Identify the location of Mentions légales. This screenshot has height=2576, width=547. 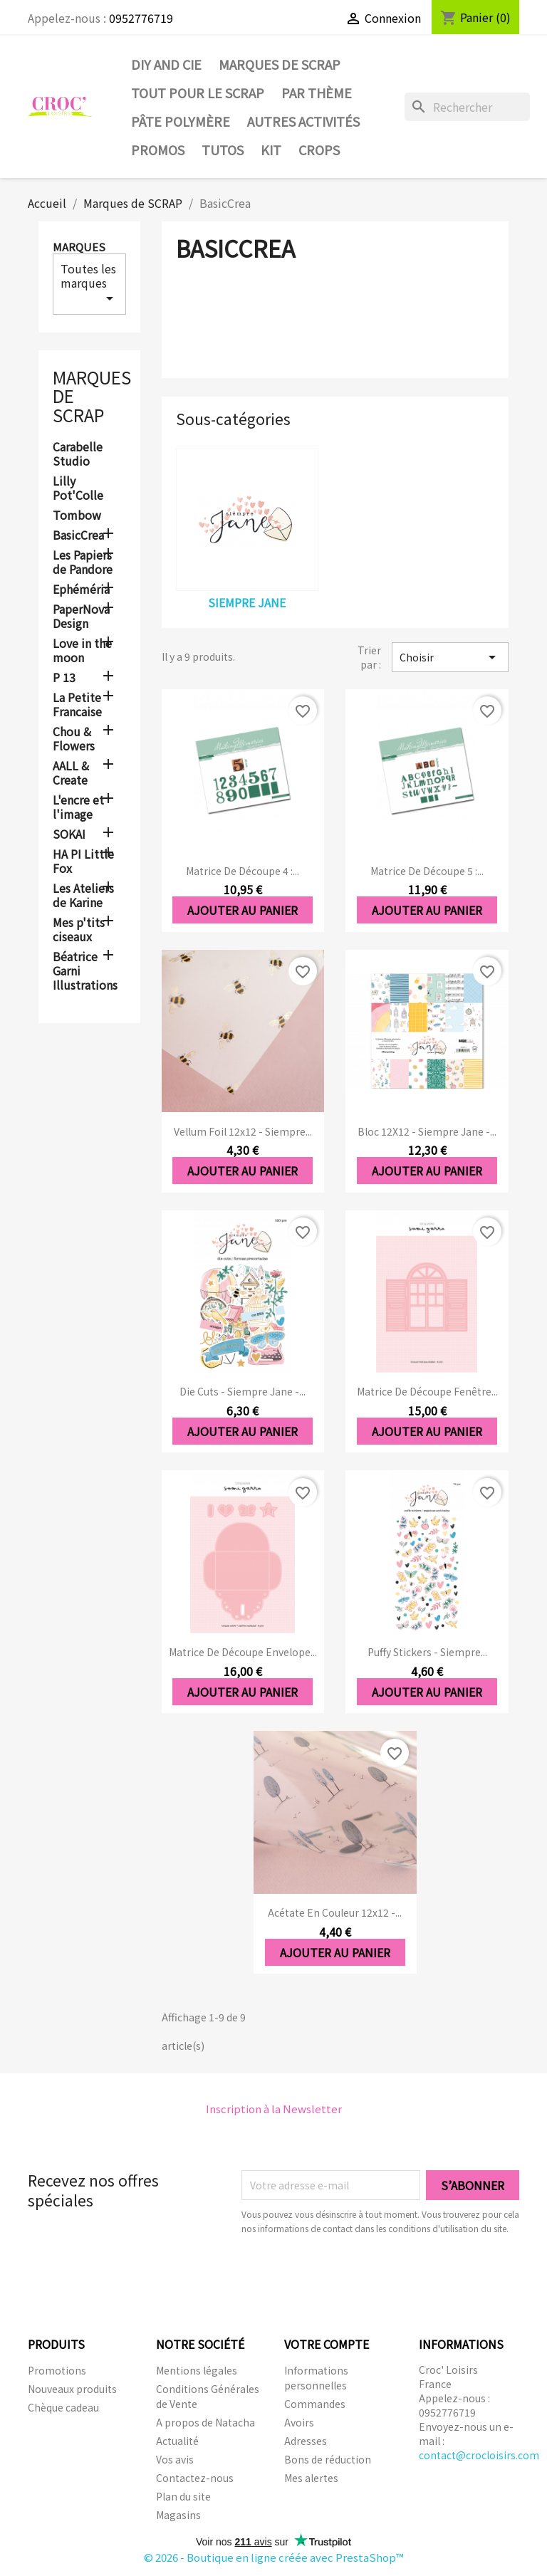
(196, 2370).